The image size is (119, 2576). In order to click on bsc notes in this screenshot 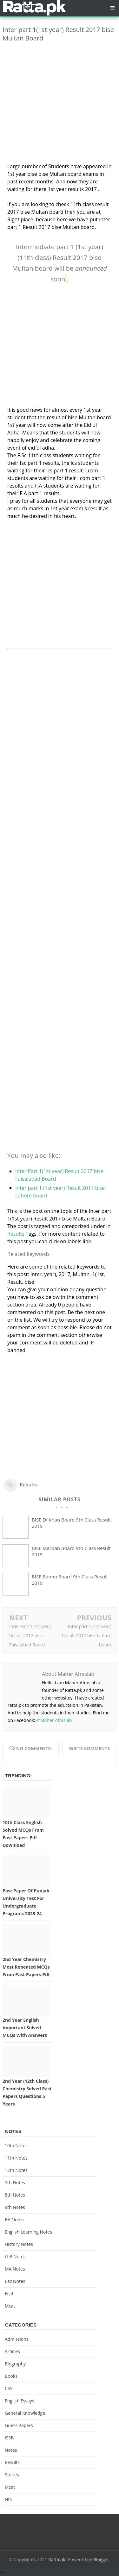, I will do `click(15, 2281)`.